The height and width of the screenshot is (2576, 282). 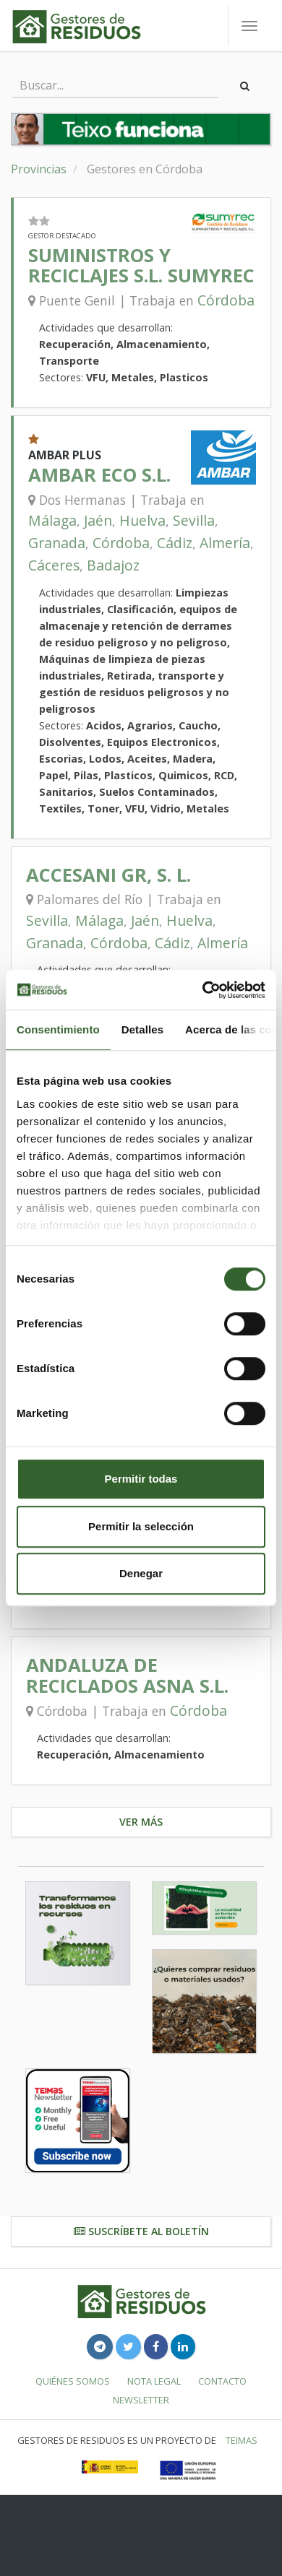 What do you see at coordinates (225, 542) in the screenshot?
I see `Almería` at bounding box center [225, 542].